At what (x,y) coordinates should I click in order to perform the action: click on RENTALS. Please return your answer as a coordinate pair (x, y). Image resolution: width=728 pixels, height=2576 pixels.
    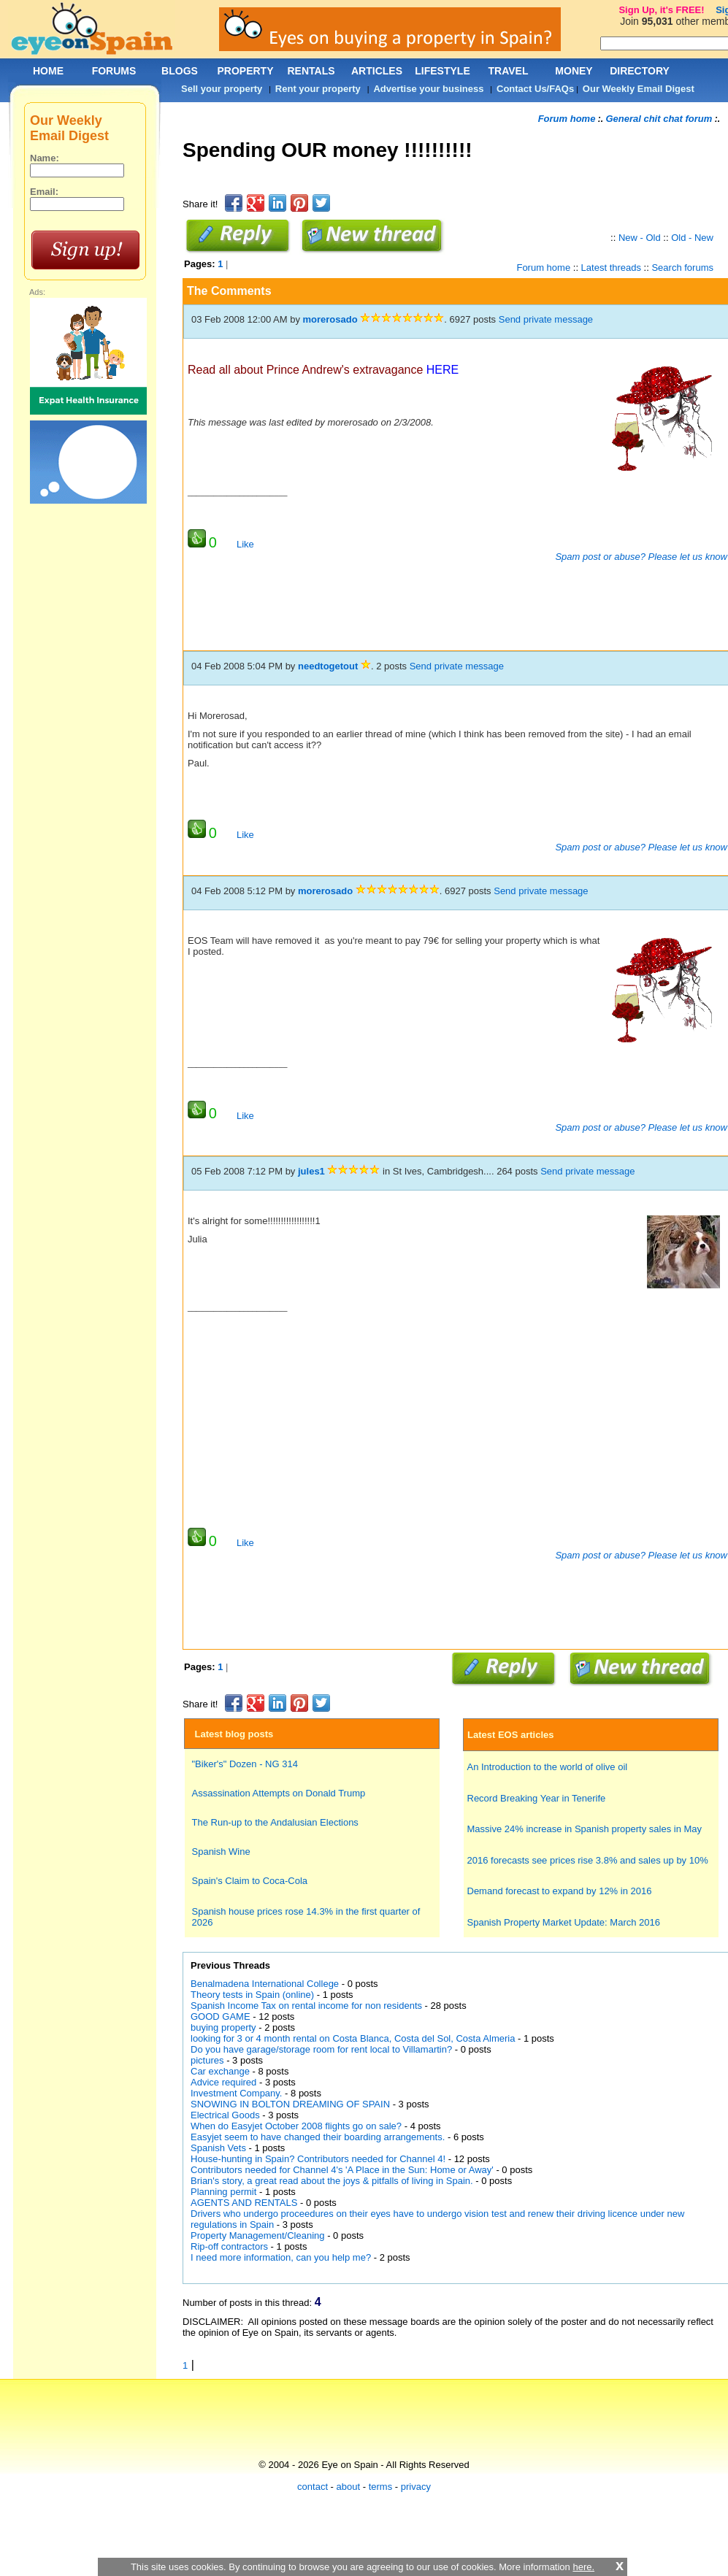
    Looking at the image, I should click on (310, 71).